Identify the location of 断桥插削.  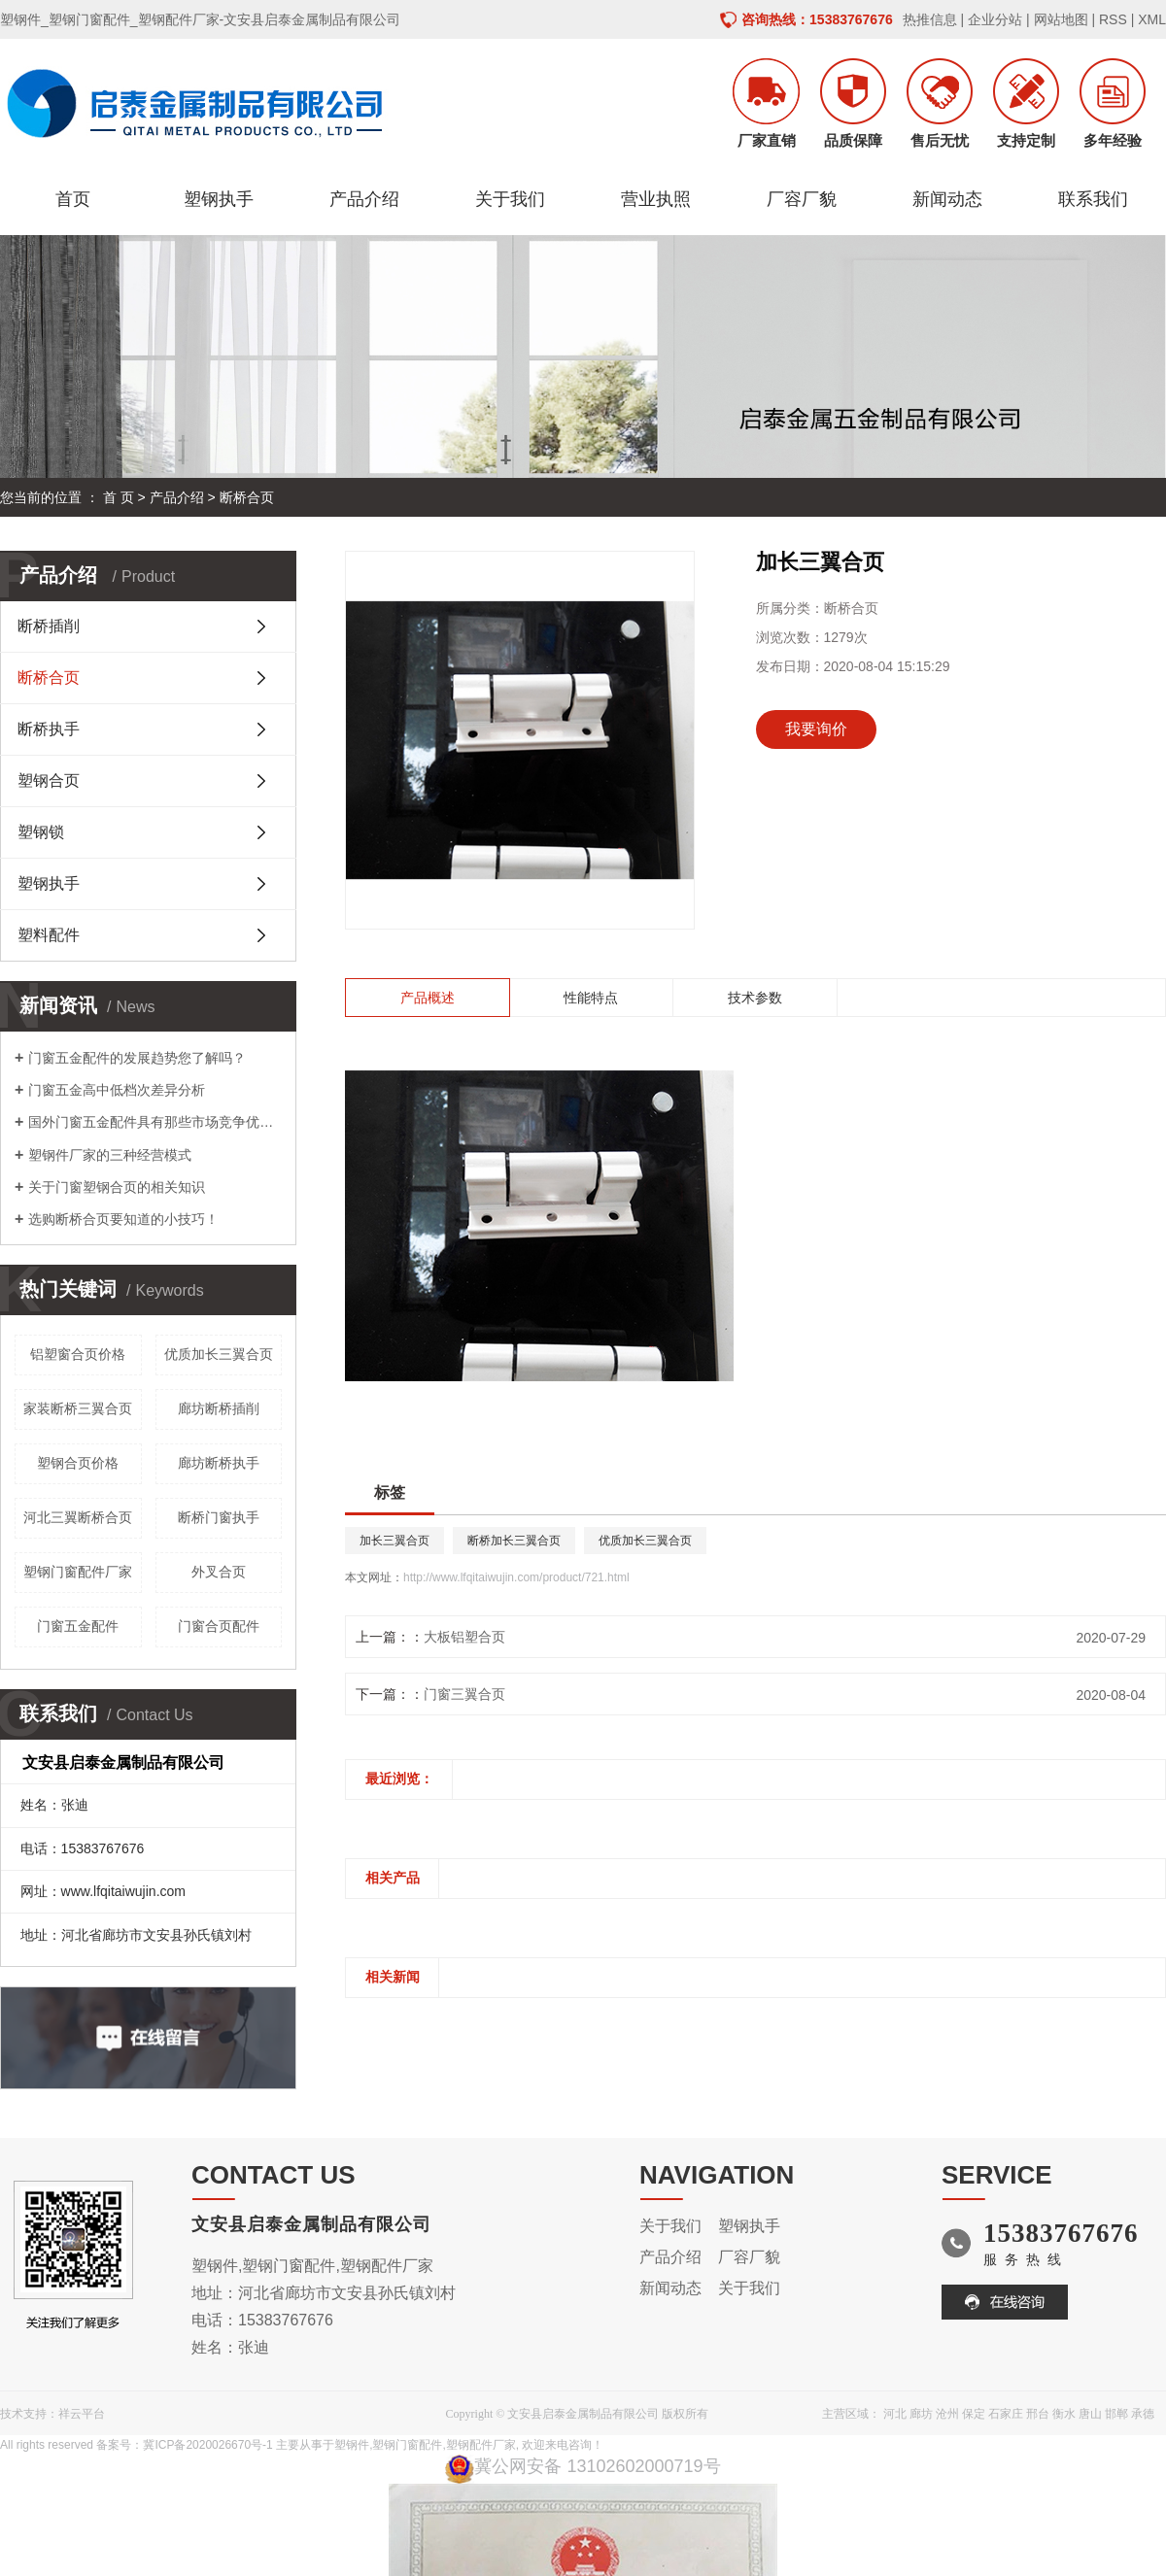
(48, 626).